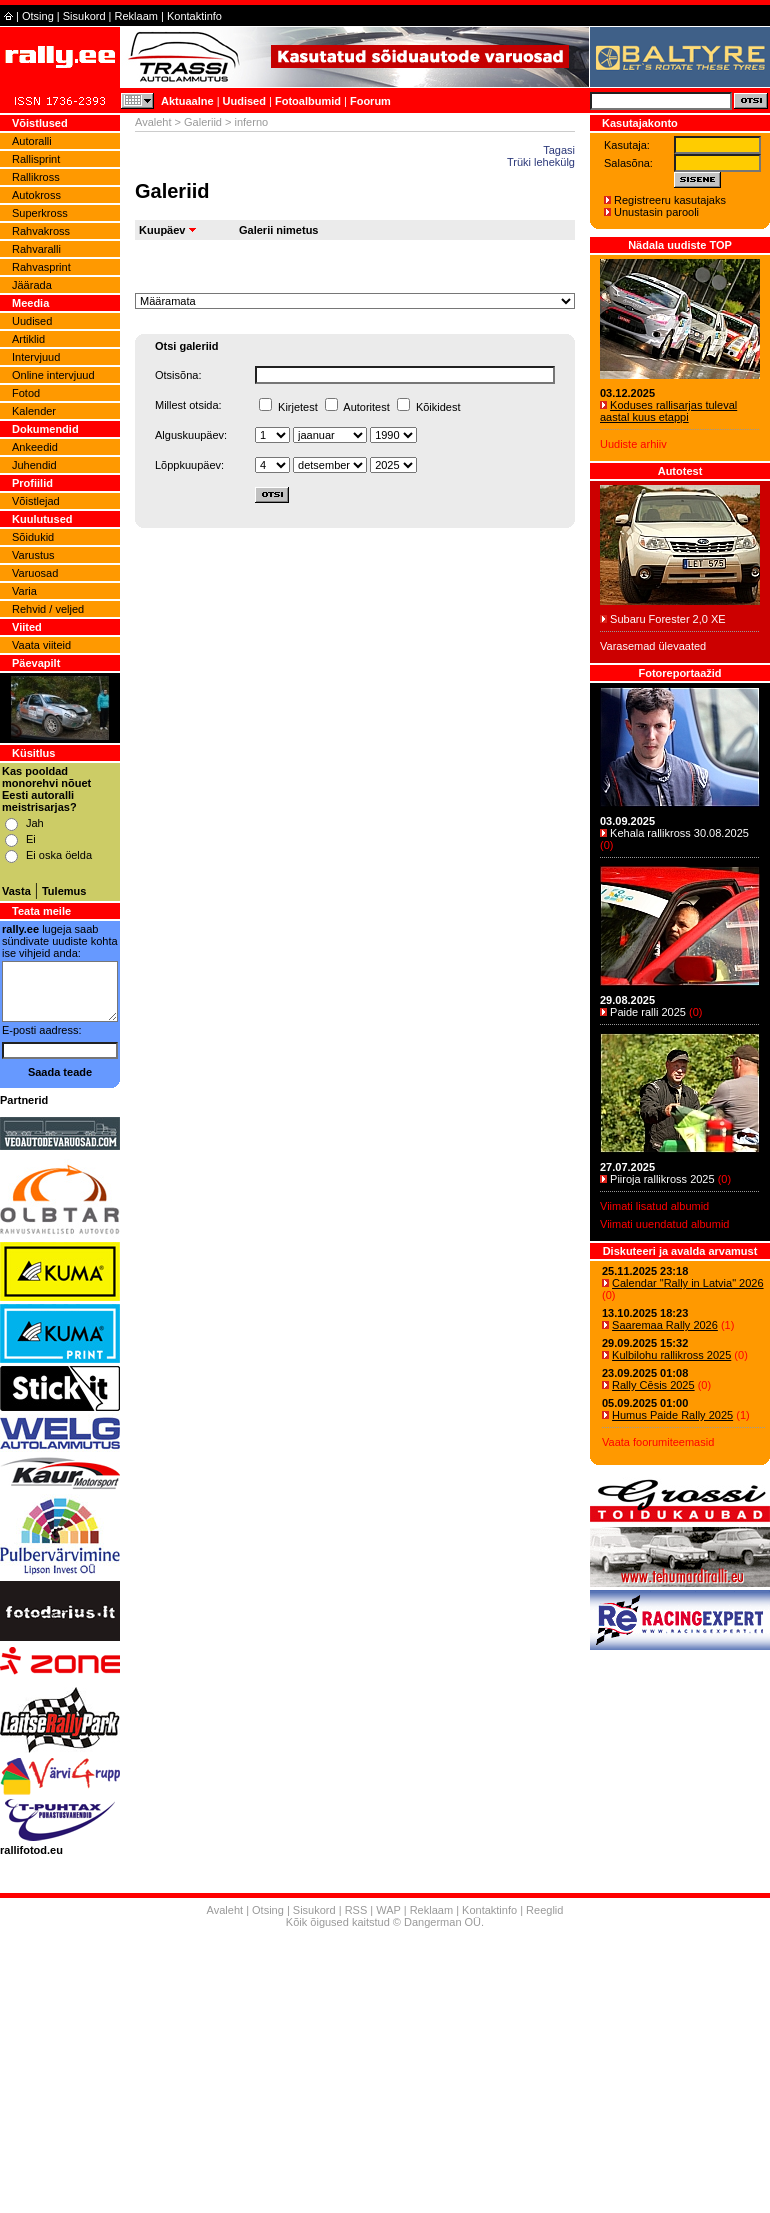 Image resolution: width=770 pixels, height=2213 pixels. Describe the element at coordinates (688, 1283) in the screenshot. I see `Calendar "Rally in Latvia" 2026` at that location.